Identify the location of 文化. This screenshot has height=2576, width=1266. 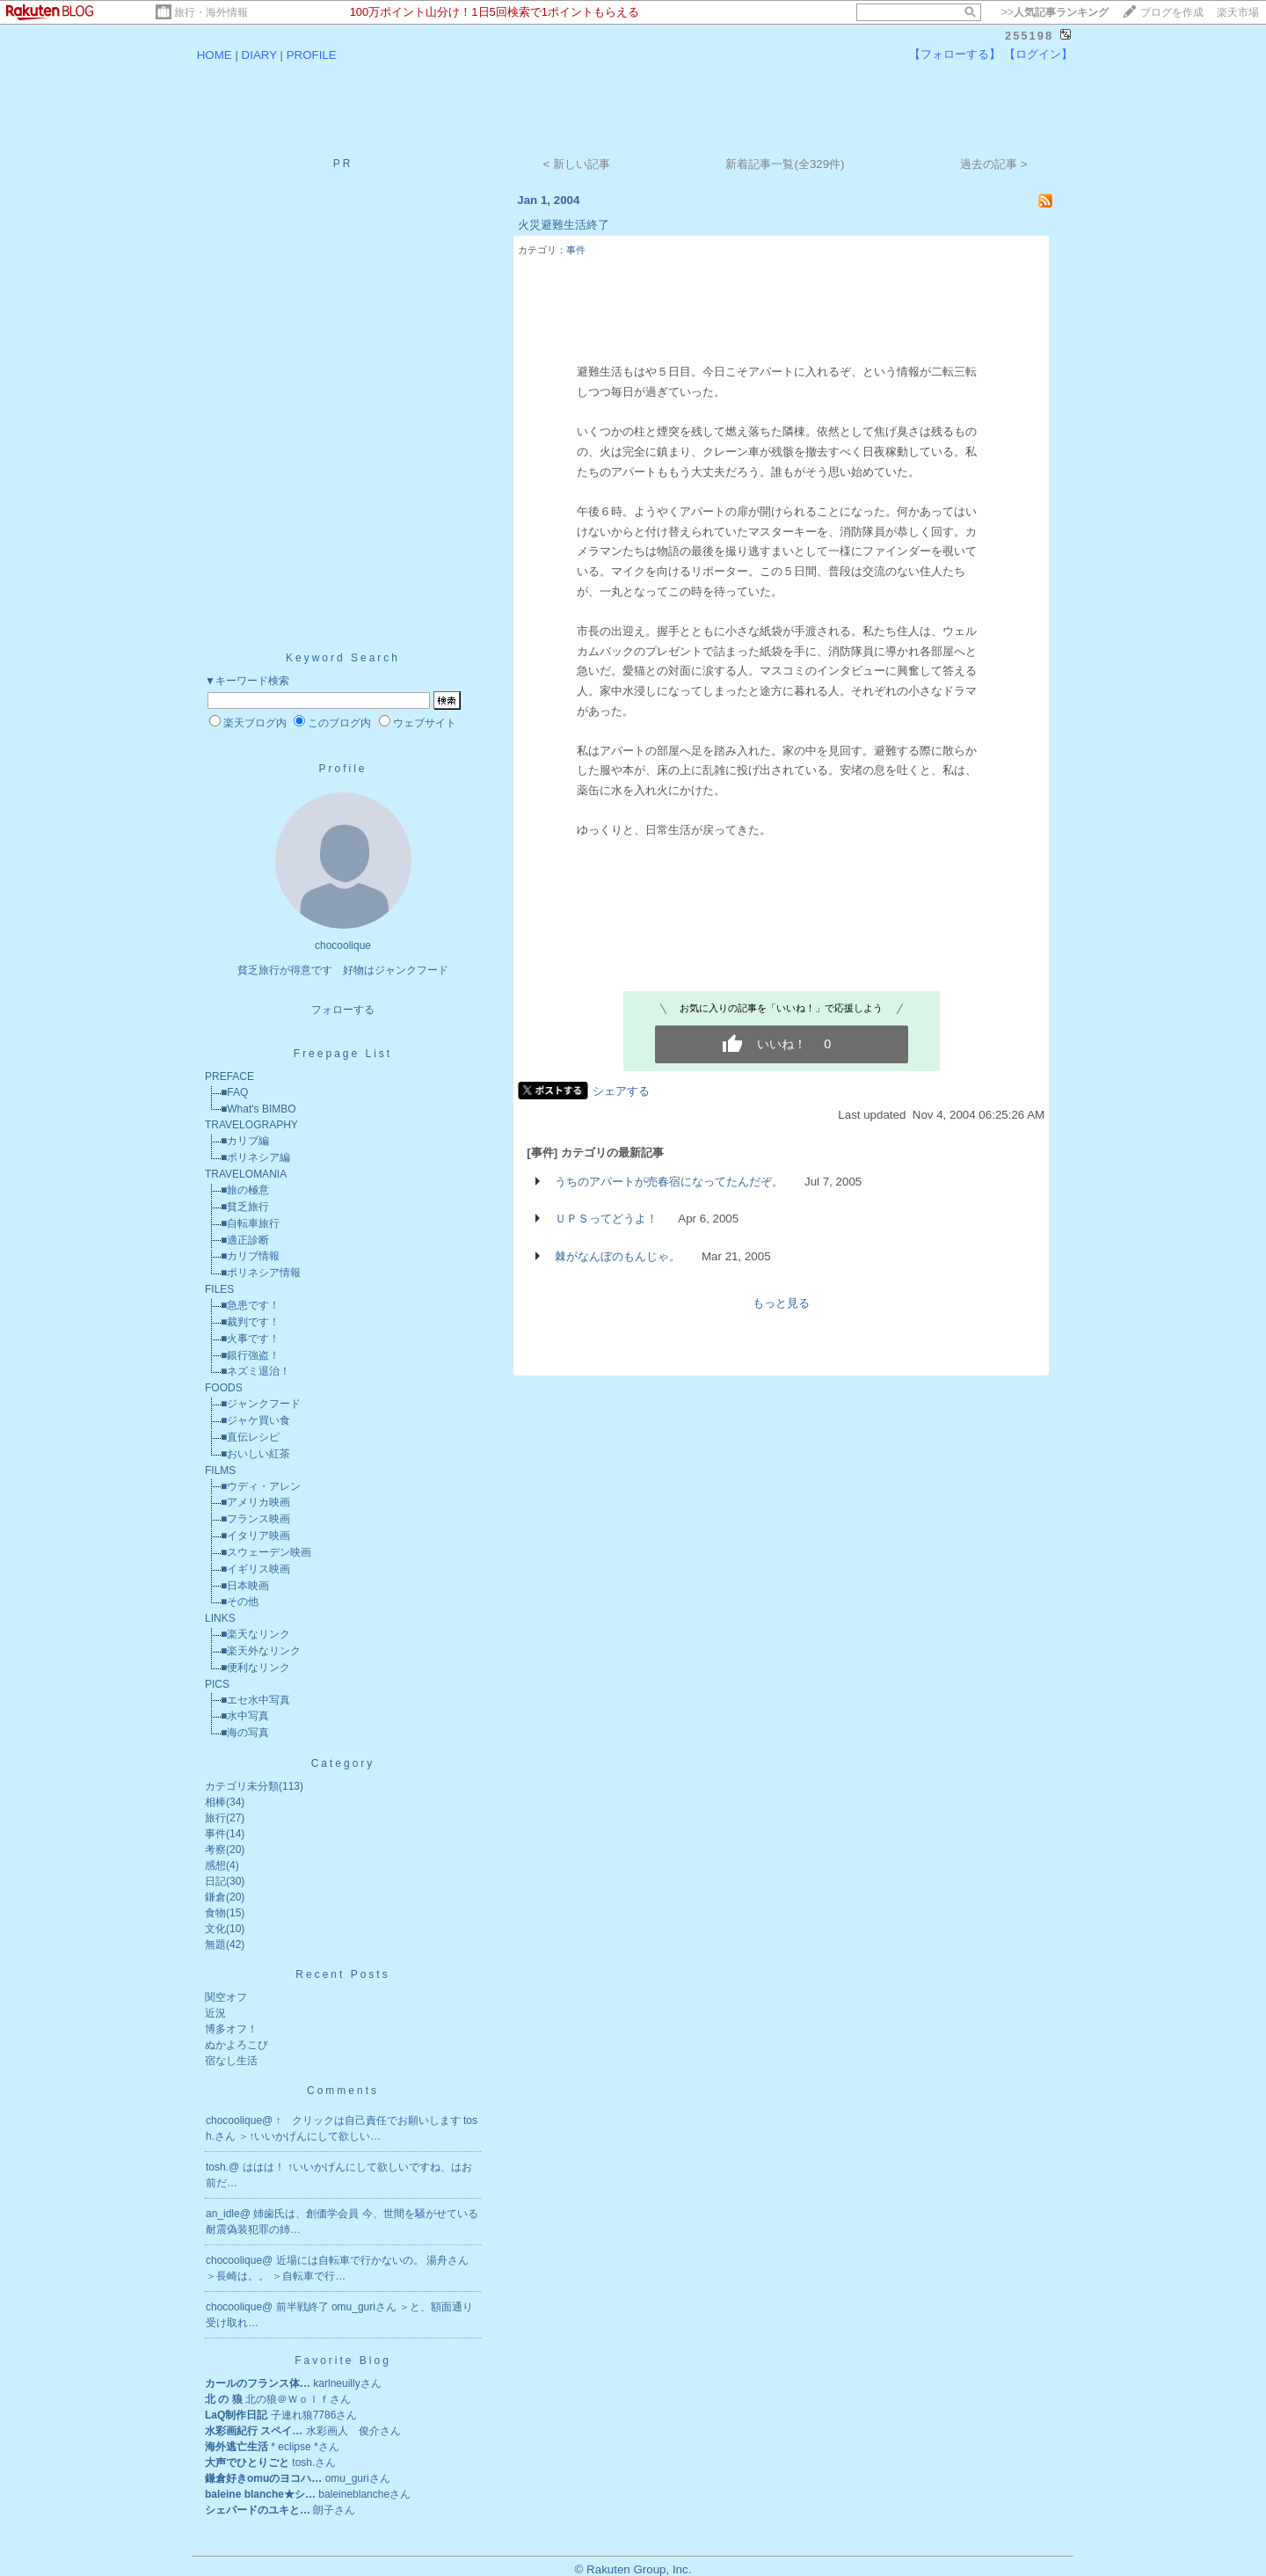
(215, 1929).